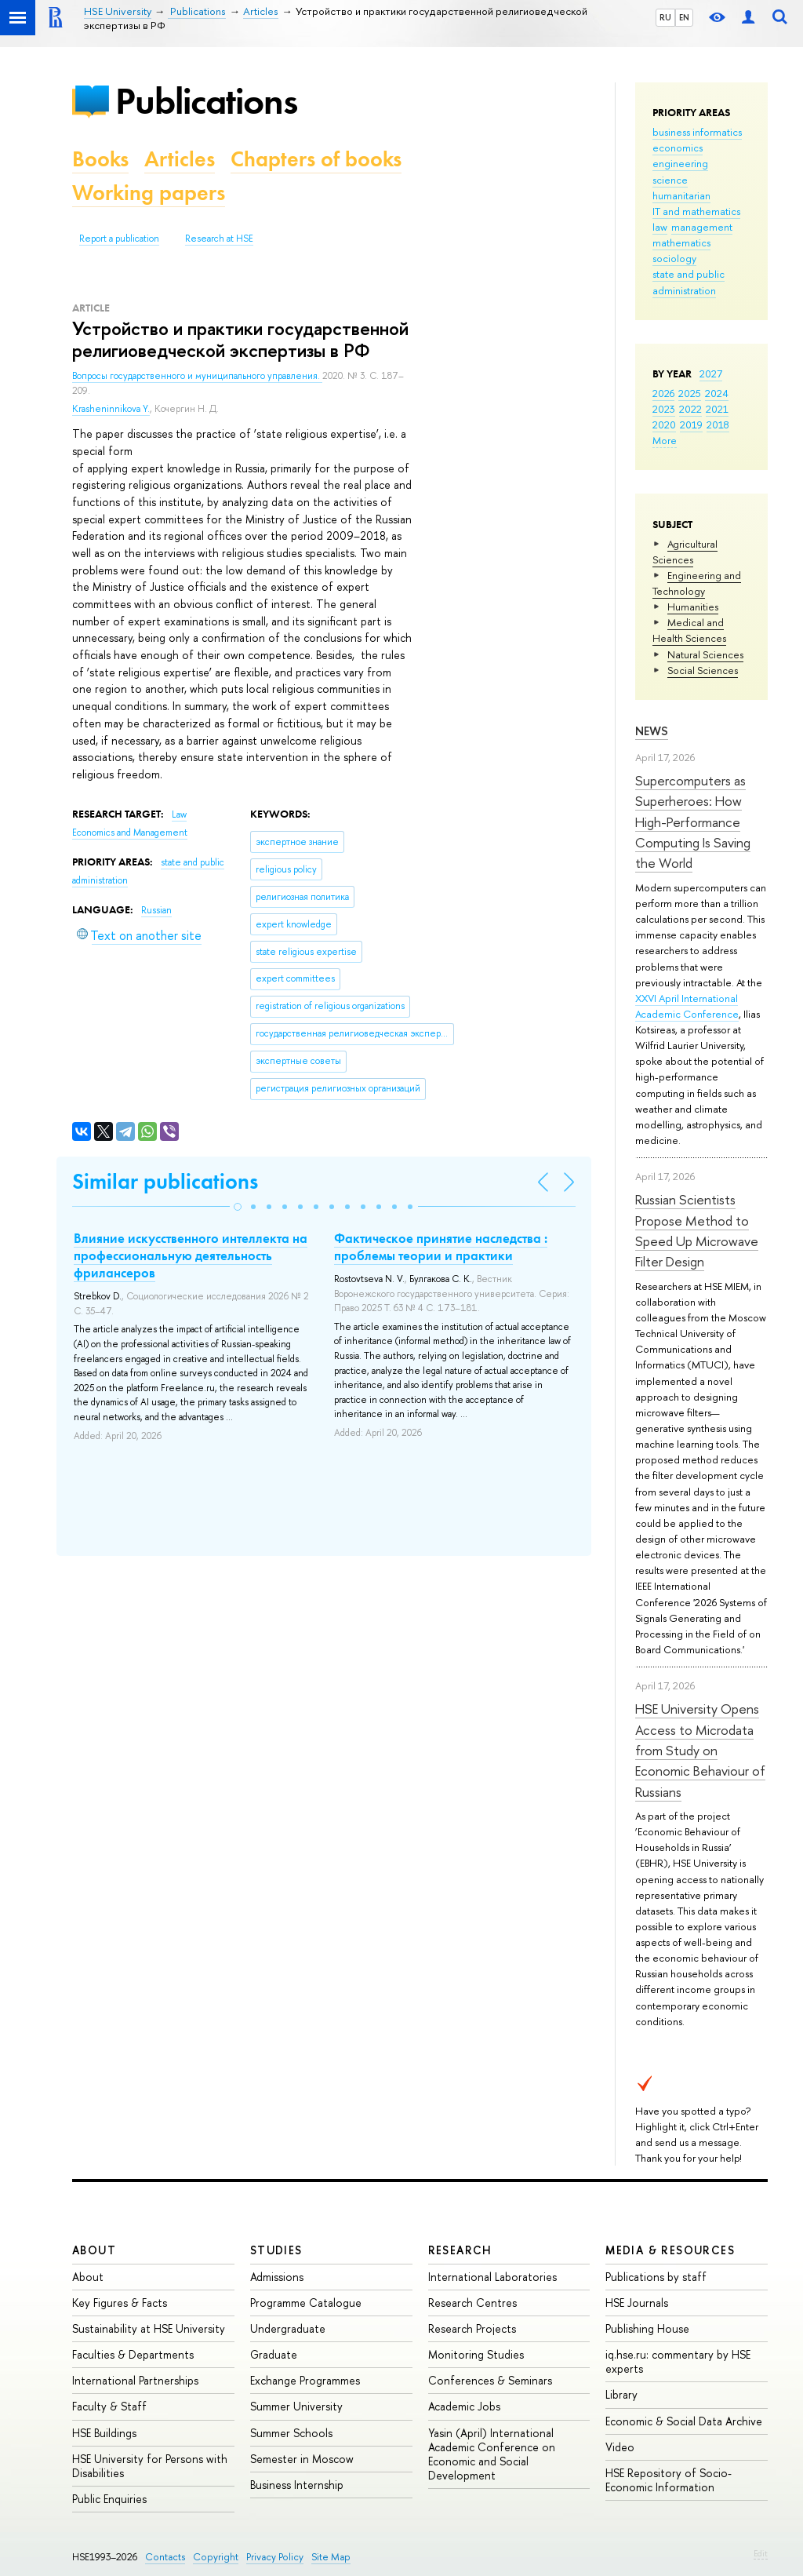 This screenshot has width=803, height=2576. I want to click on Фактическое принятие наследства : проблемы теории и практики, so click(440, 1247).